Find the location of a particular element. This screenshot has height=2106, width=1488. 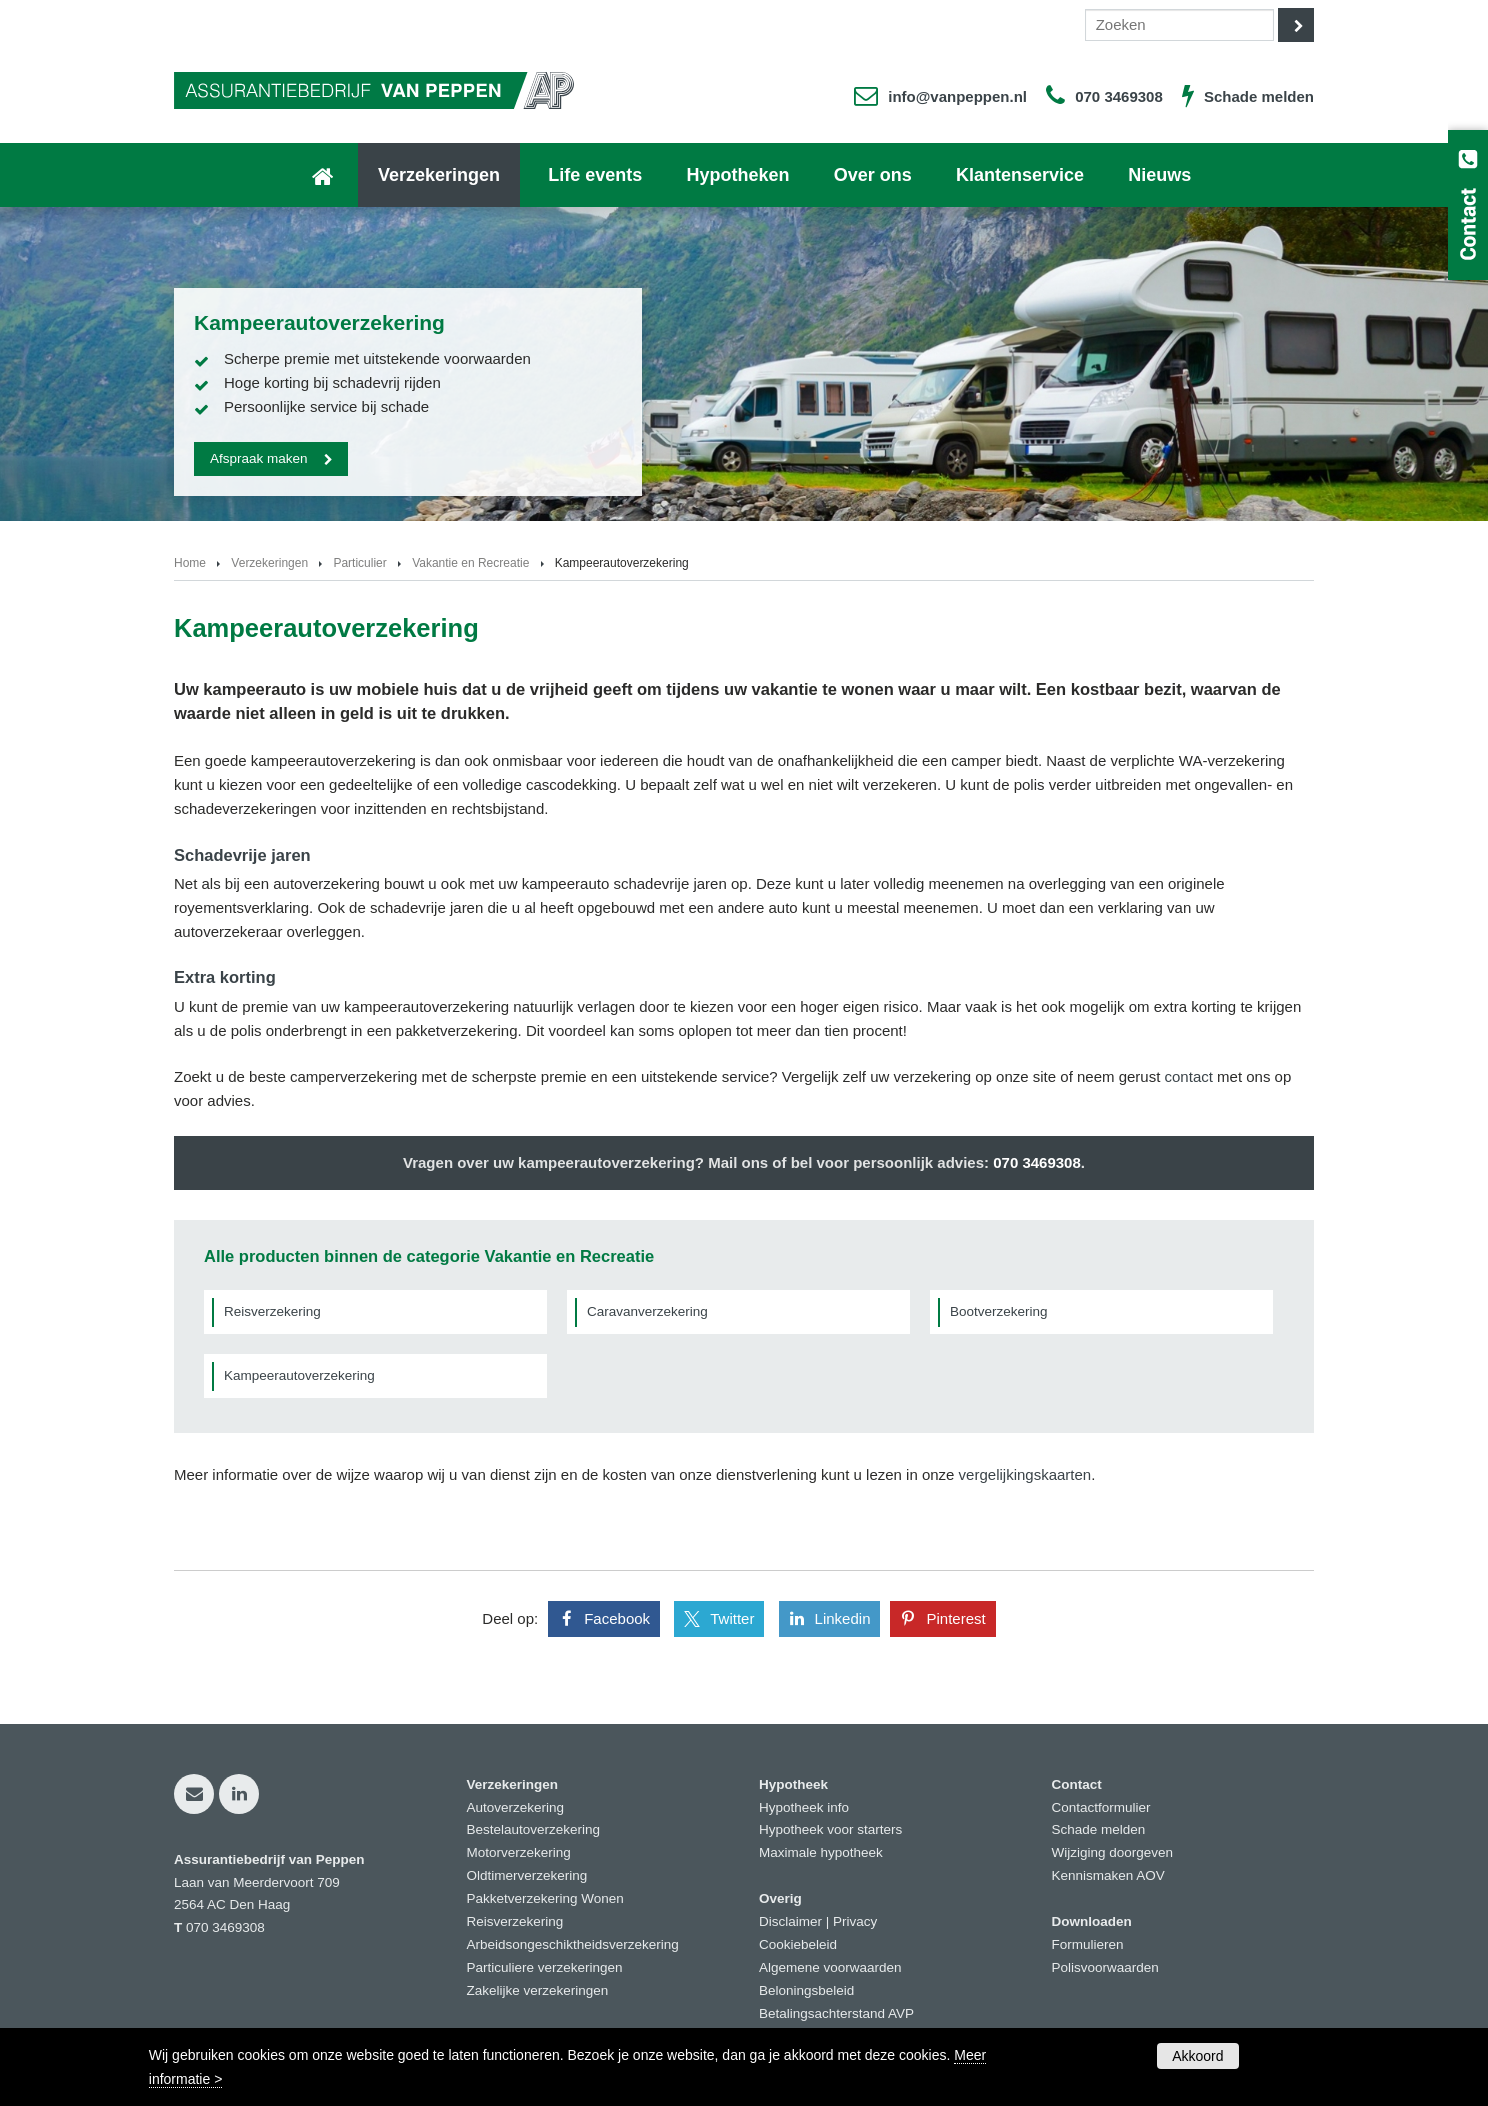

Wijziging doorgeven is located at coordinates (1113, 1852).